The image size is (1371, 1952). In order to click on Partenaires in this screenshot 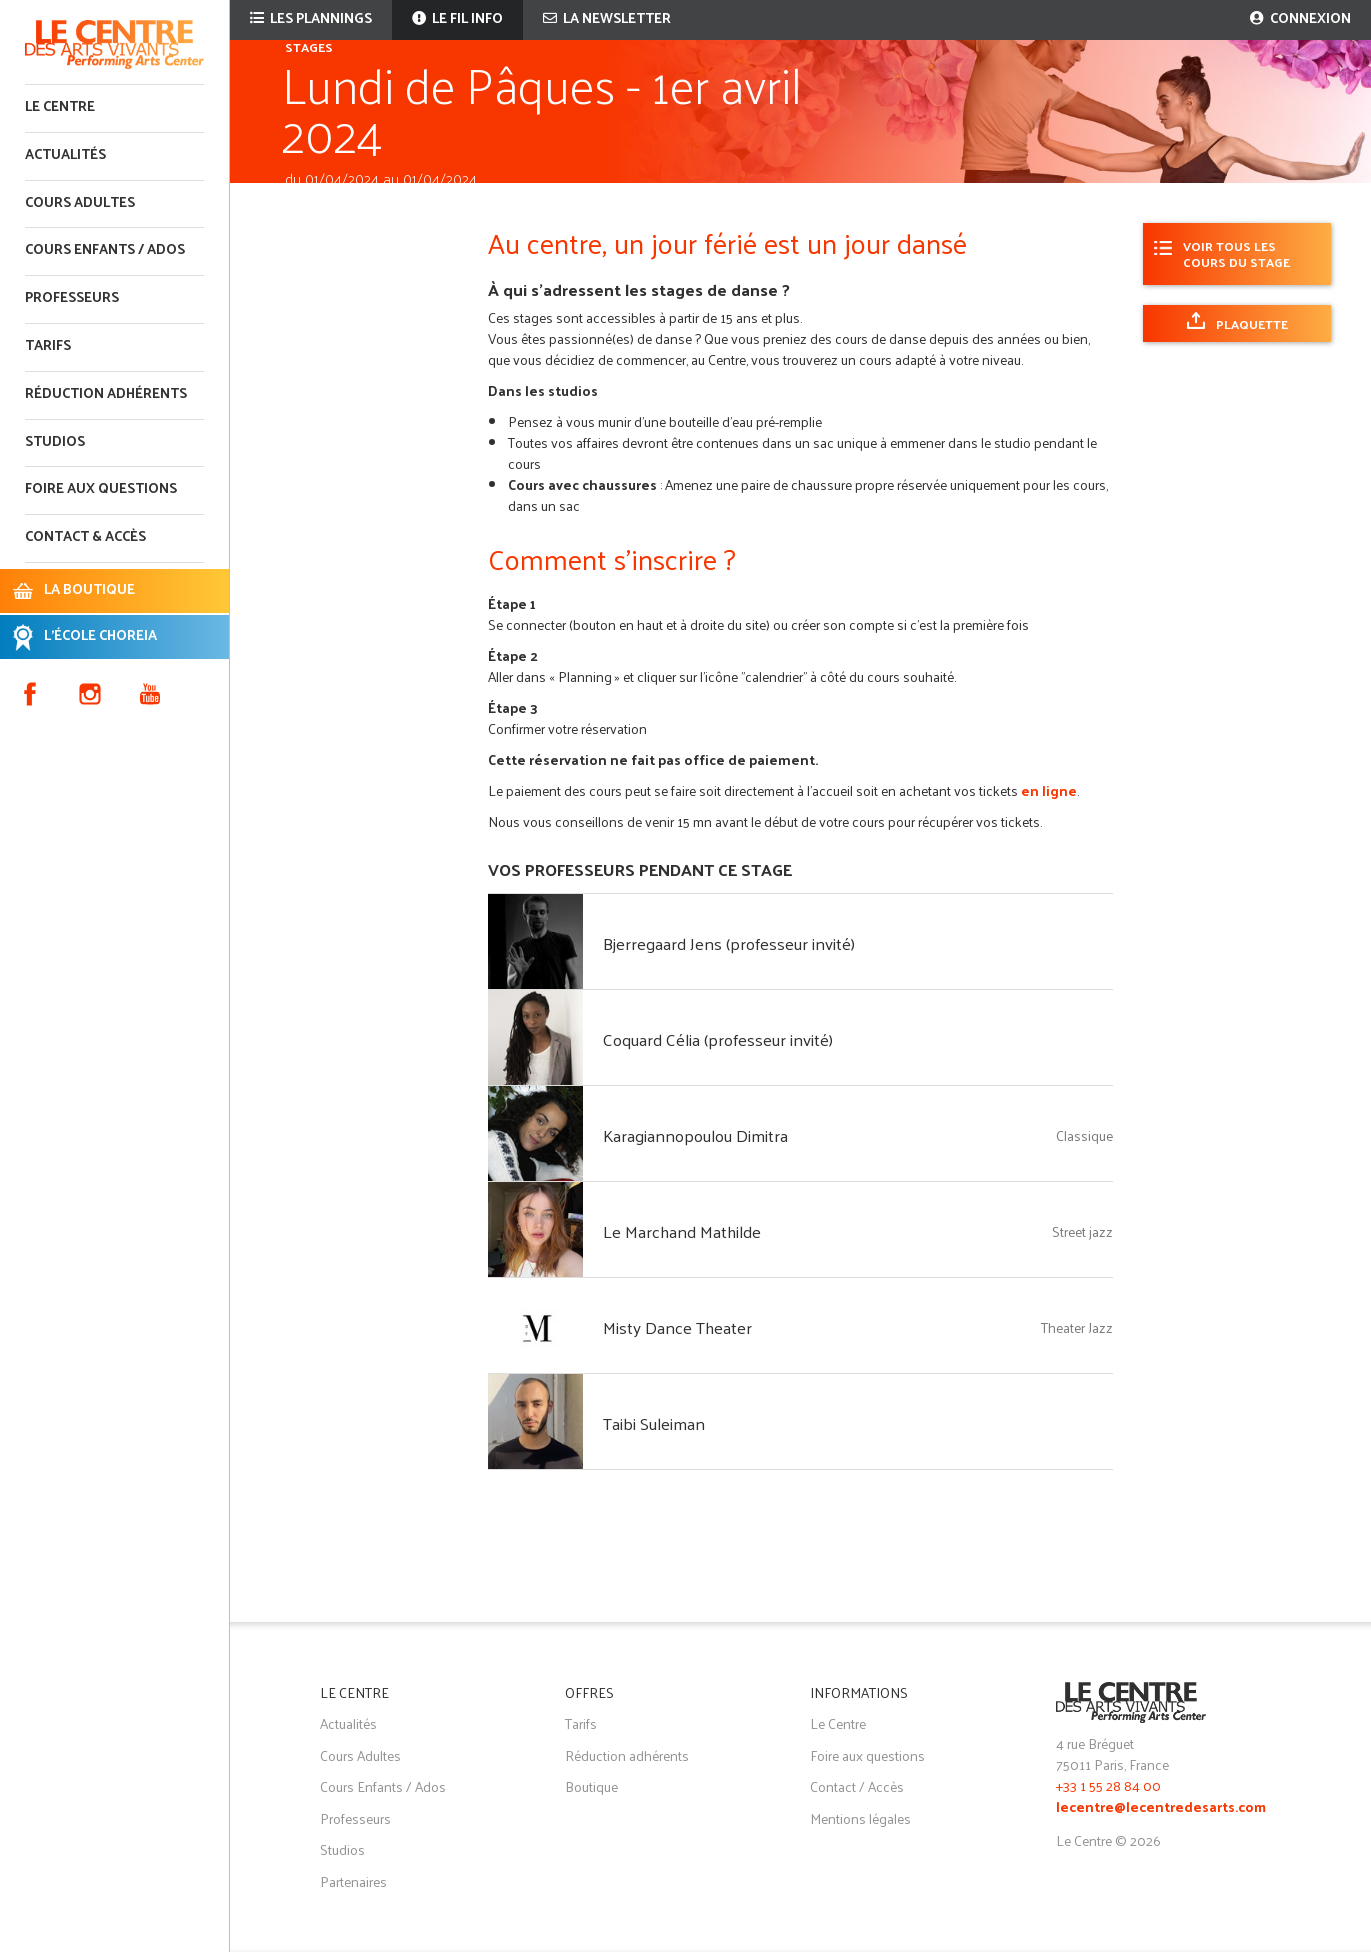, I will do `click(353, 1881)`.